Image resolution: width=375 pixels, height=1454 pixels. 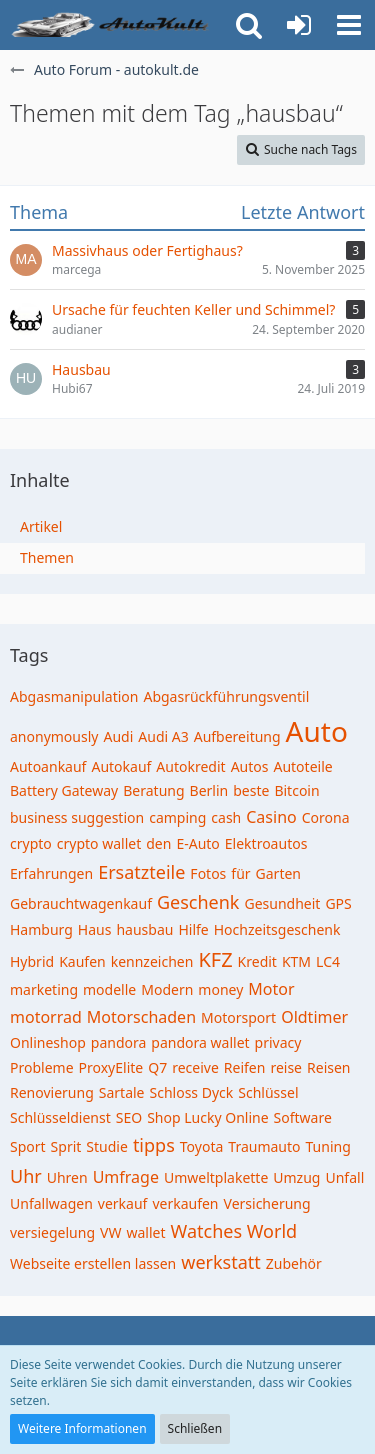 I want to click on Beratung, so click(x=153, y=790).